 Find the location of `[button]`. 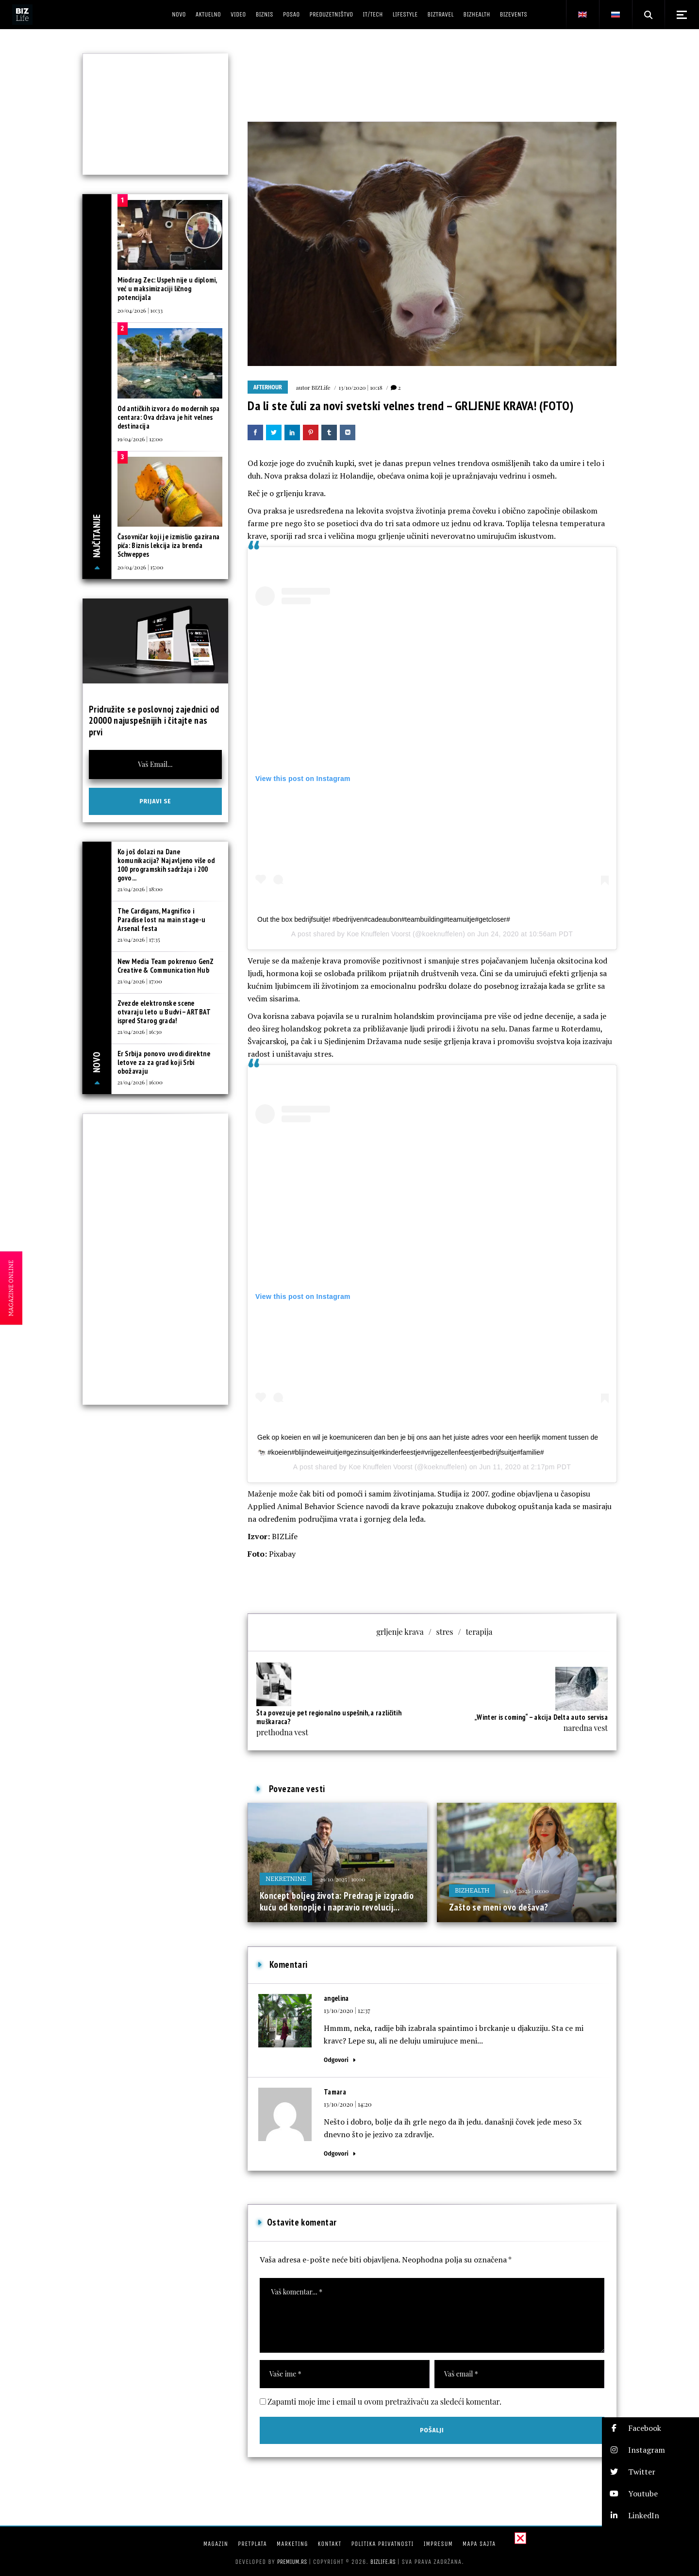

[button] is located at coordinates (650, 2428).